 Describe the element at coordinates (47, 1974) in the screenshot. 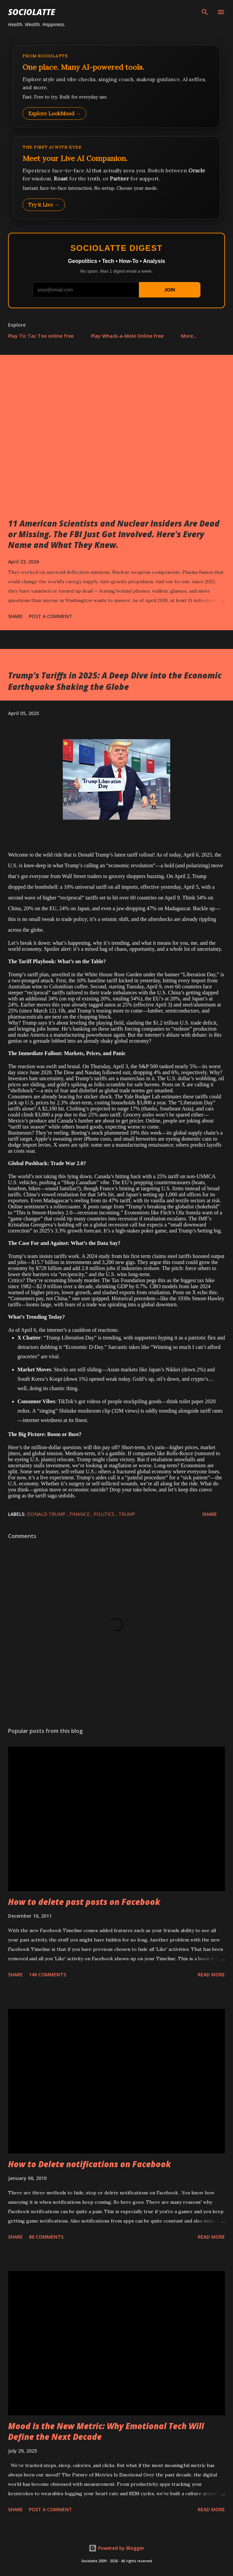

I see `146 comments` at that location.